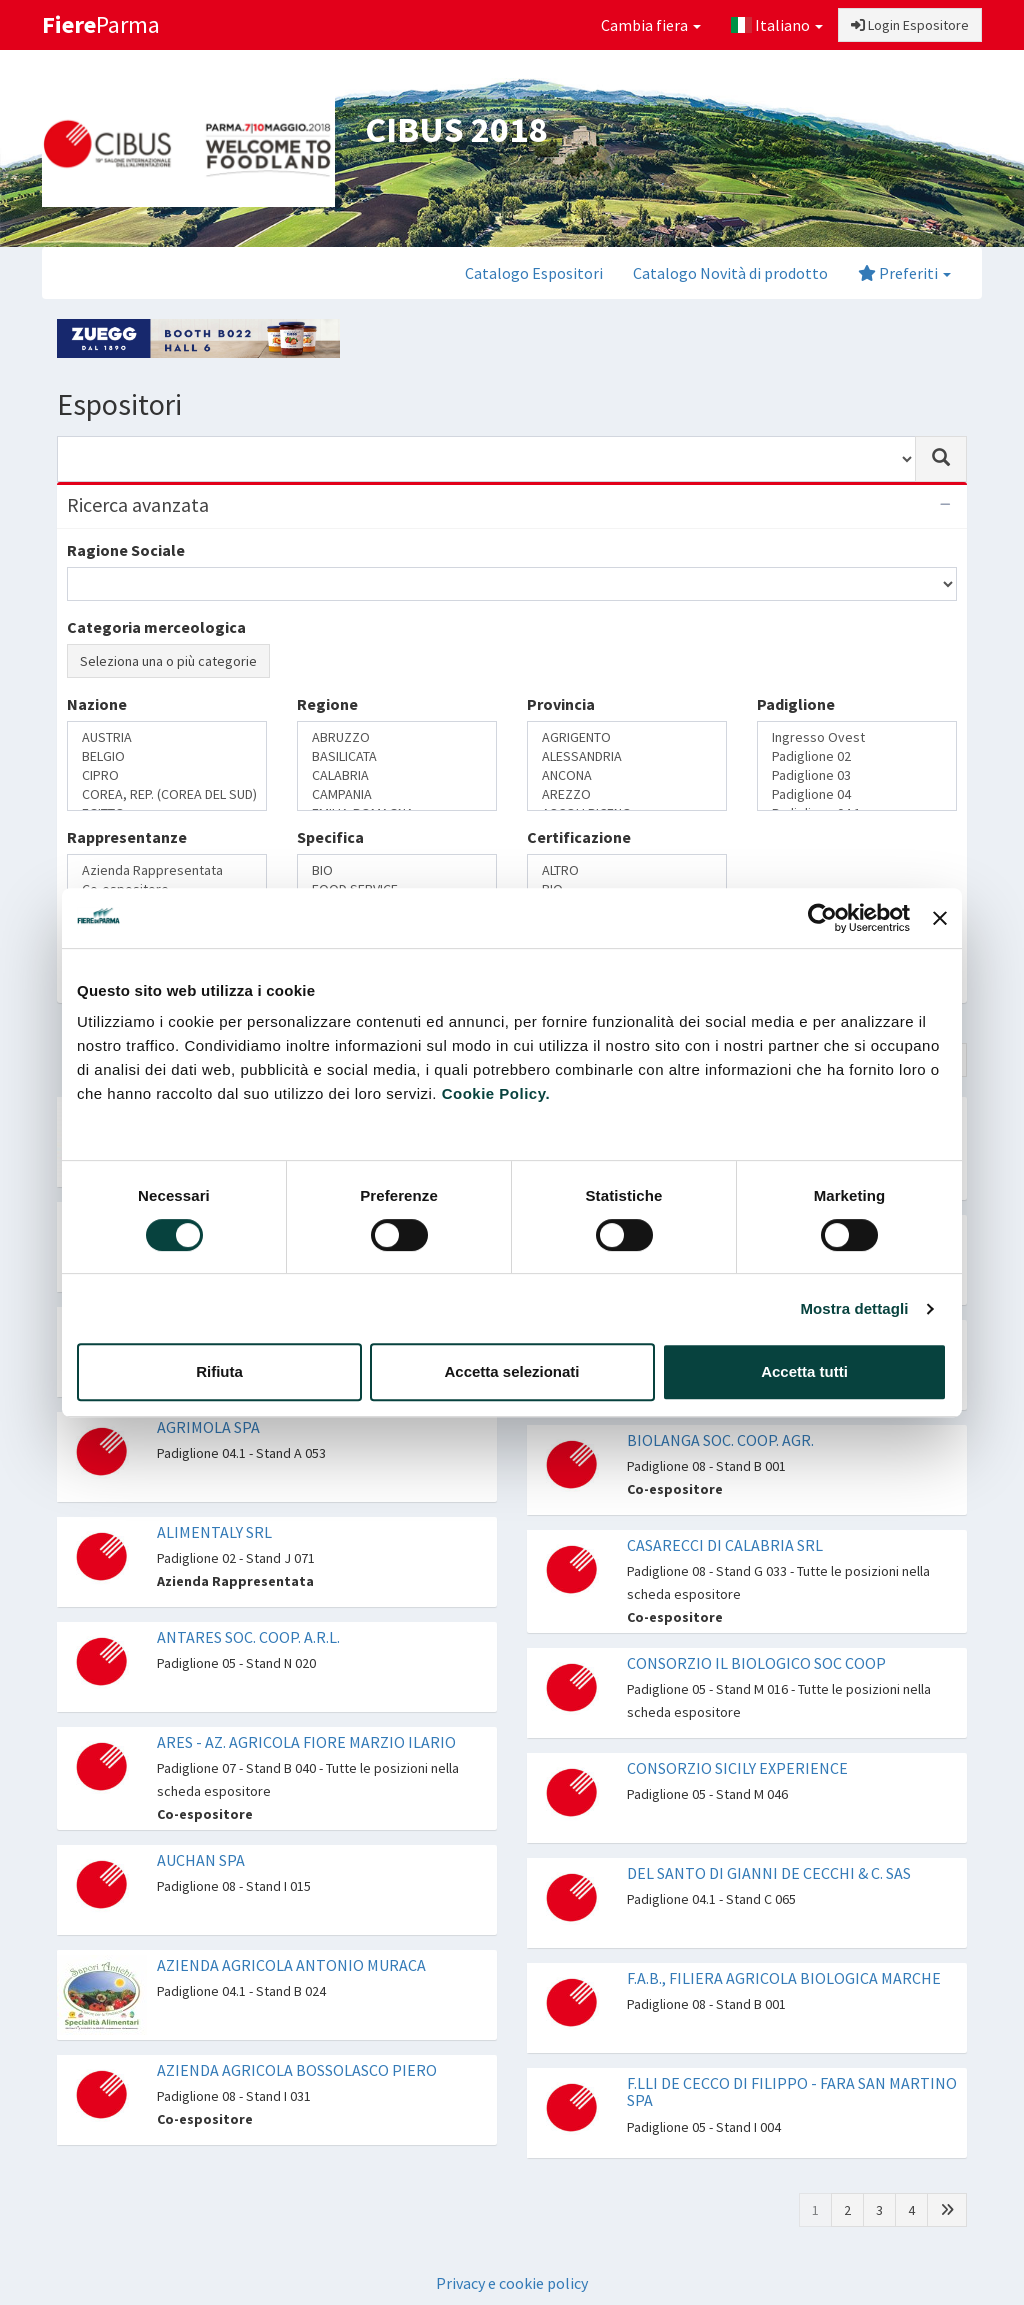 This screenshot has width=1024, height=2305. I want to click on Catalogo Espositori, so click(534, 273).